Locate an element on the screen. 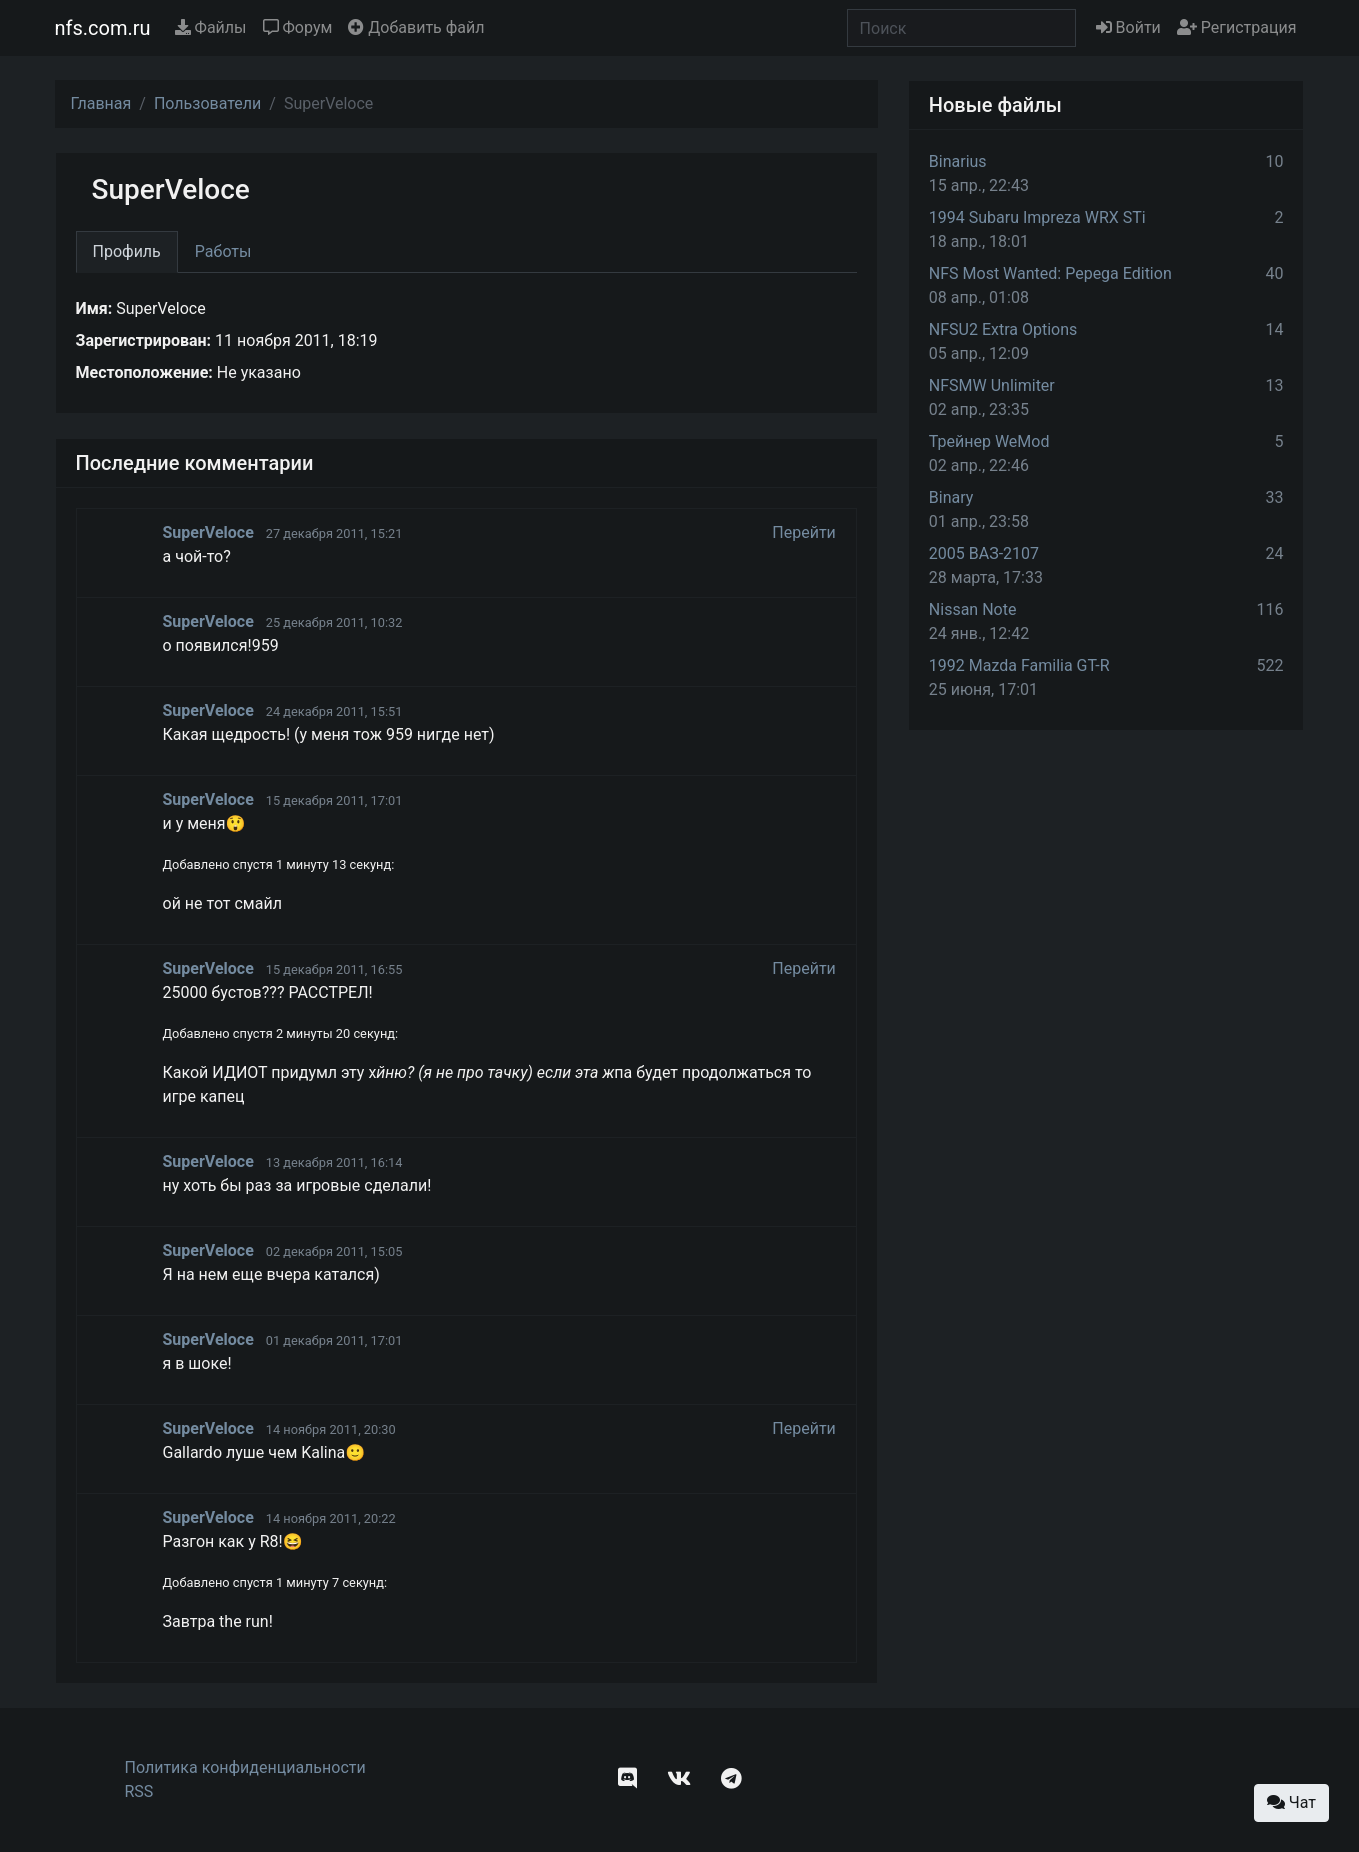 This screenshot has width=1359, height=1852. Binarius is located at coordinates (958, 161).